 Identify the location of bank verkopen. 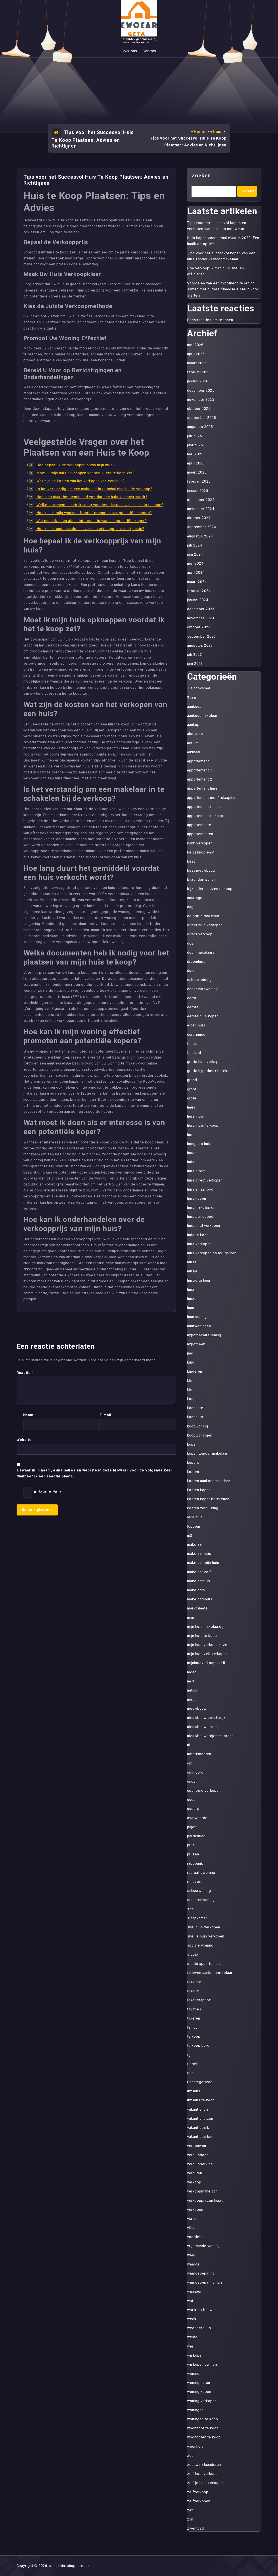
(199, 843).